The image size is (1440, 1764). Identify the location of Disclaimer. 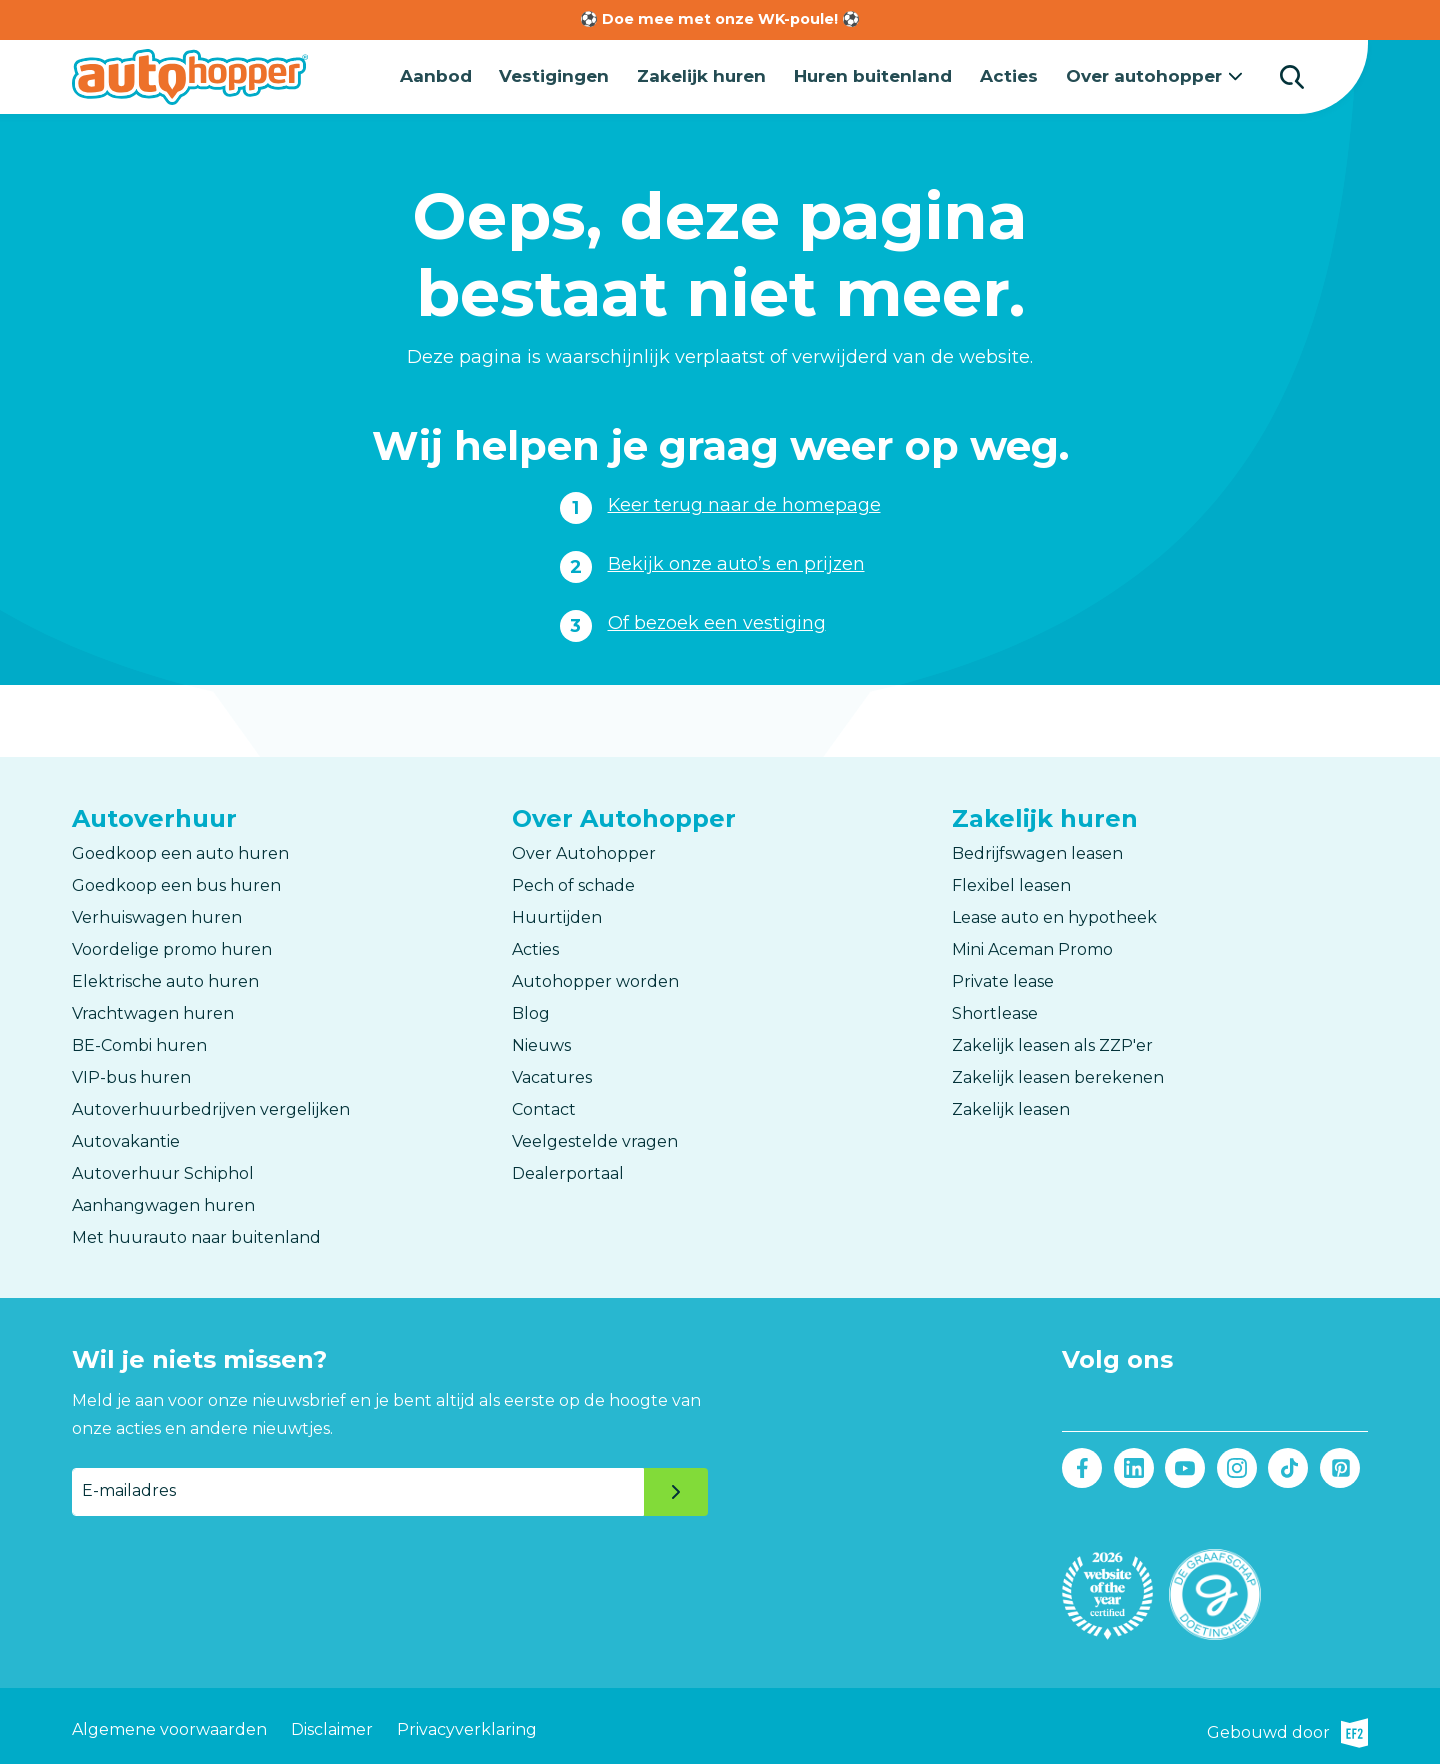
(332, 1724).